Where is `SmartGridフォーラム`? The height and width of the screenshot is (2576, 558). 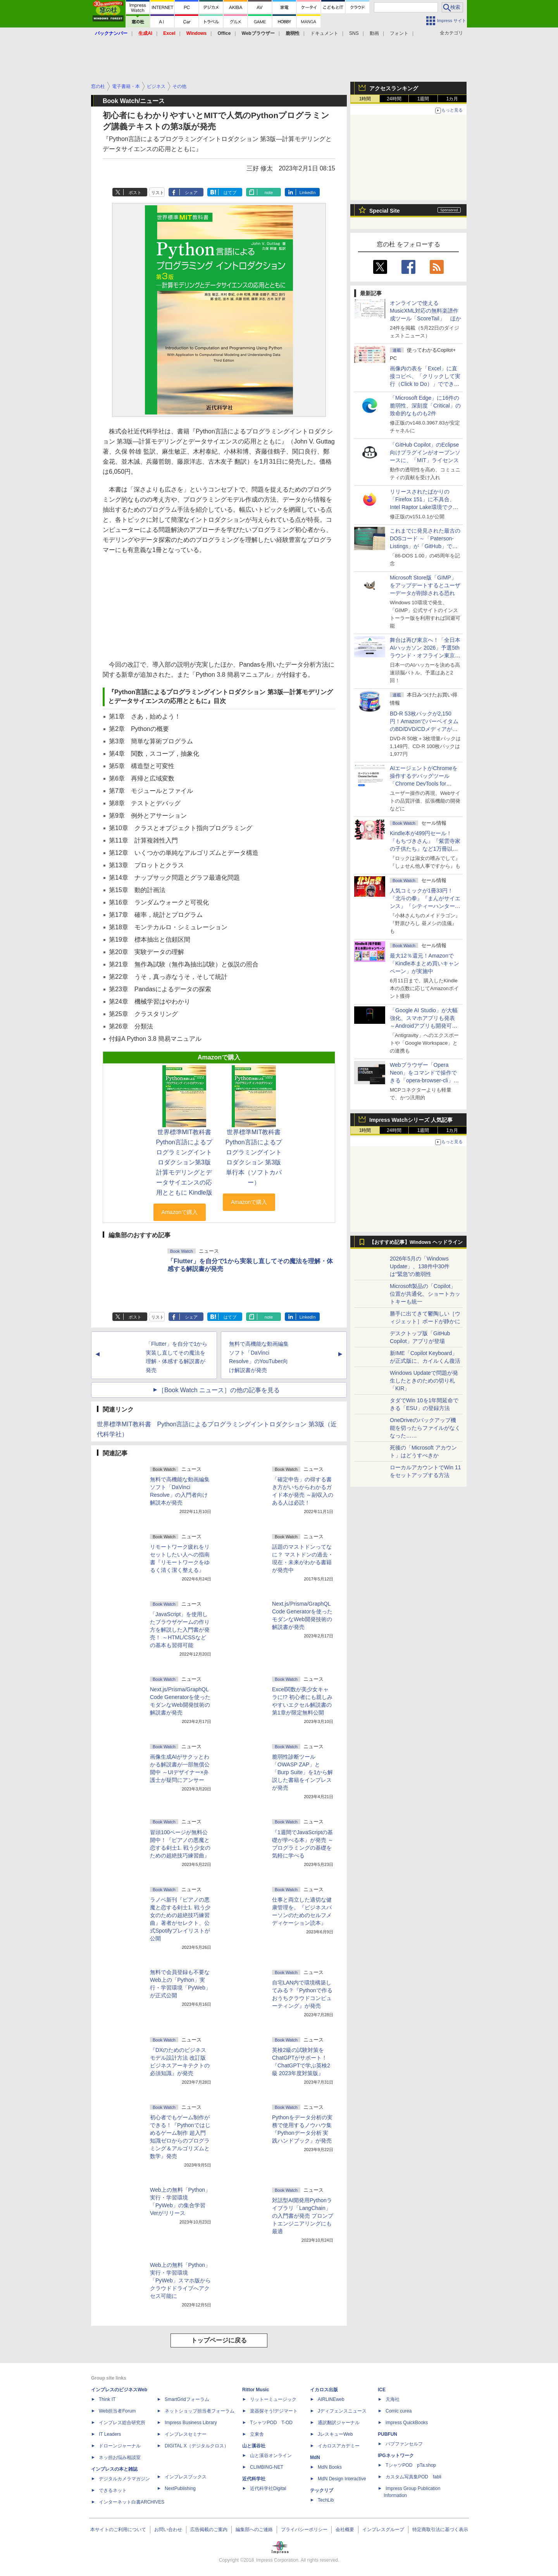 SmartGridフォーラム is located at coordinates (187, 2399).